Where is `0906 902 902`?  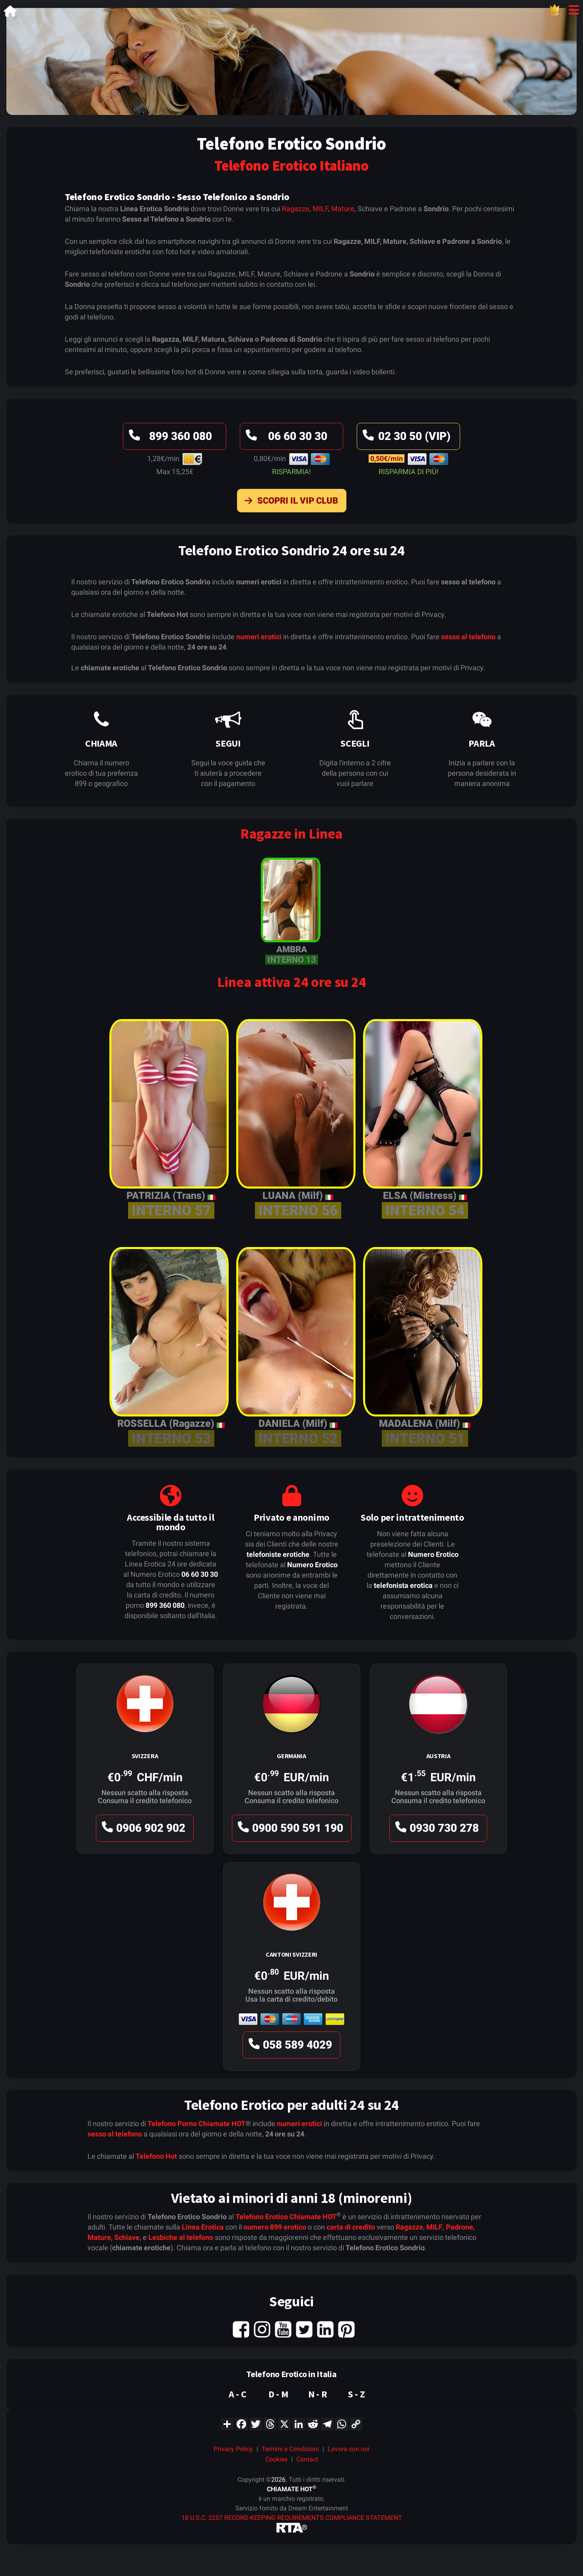
0906 902 902 is located at coordinates (142, 1830).